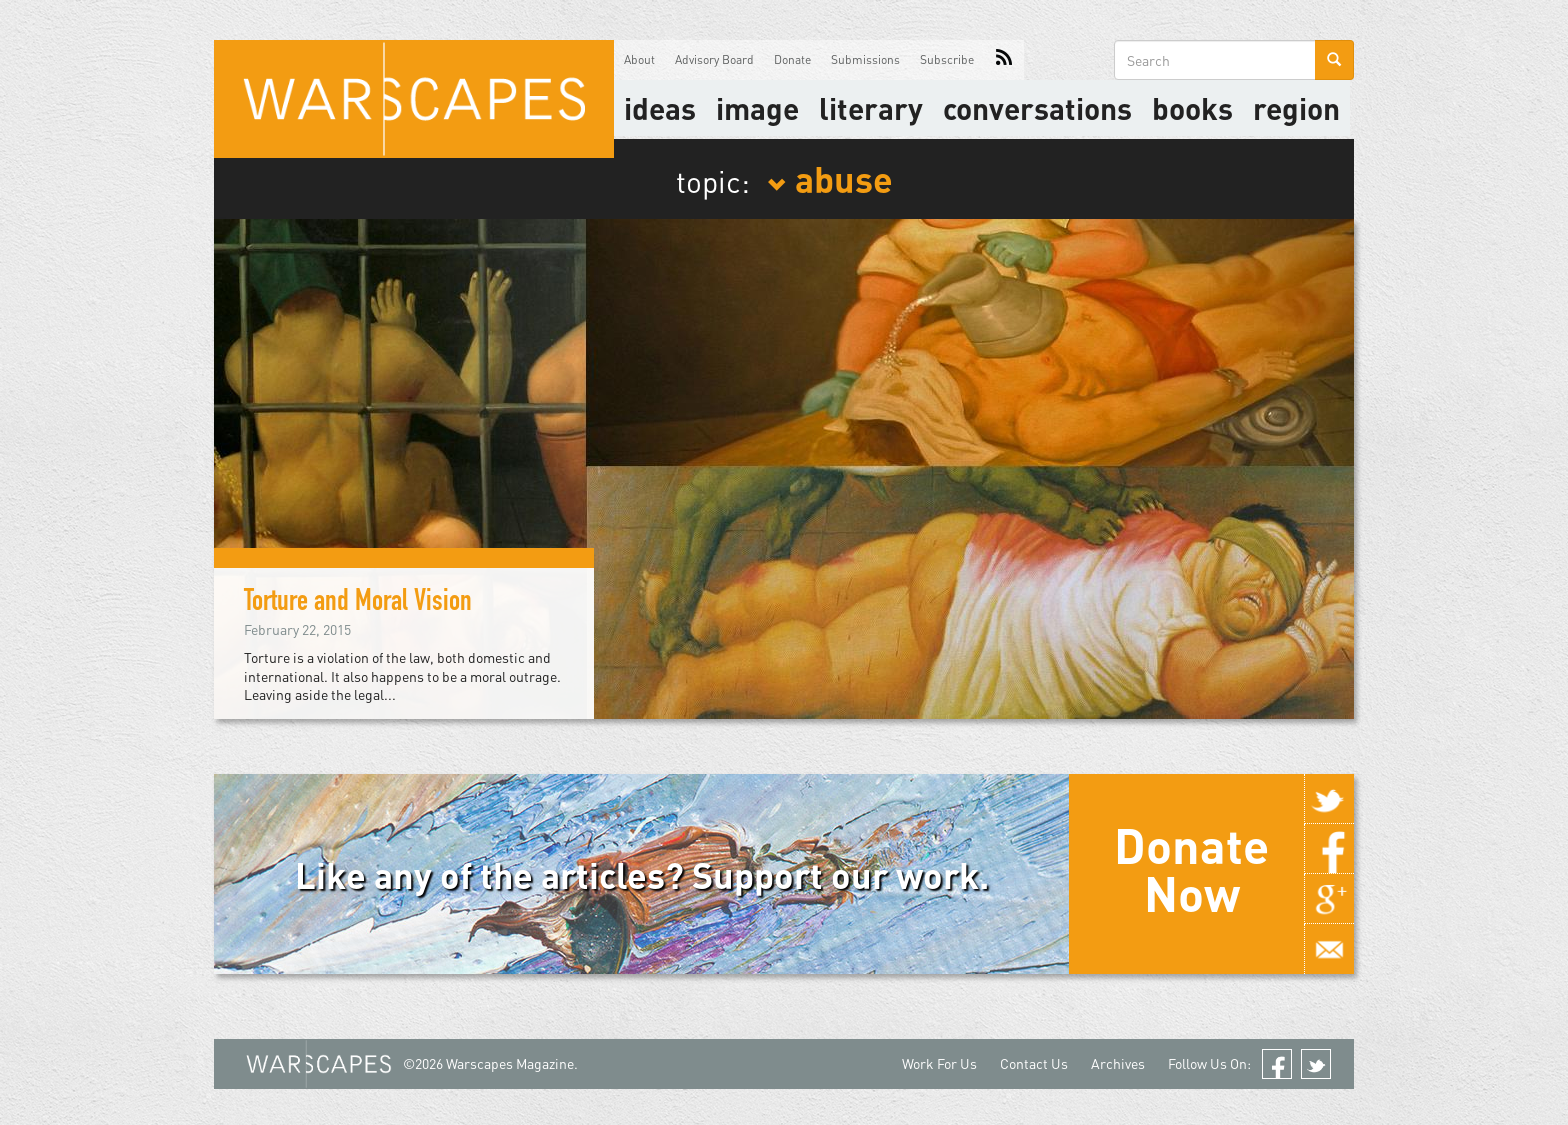  What do you see at coordinates (358, 604) in the screenshot?
I see `Torture and Moral Vision` at bounding box center [358, 604].